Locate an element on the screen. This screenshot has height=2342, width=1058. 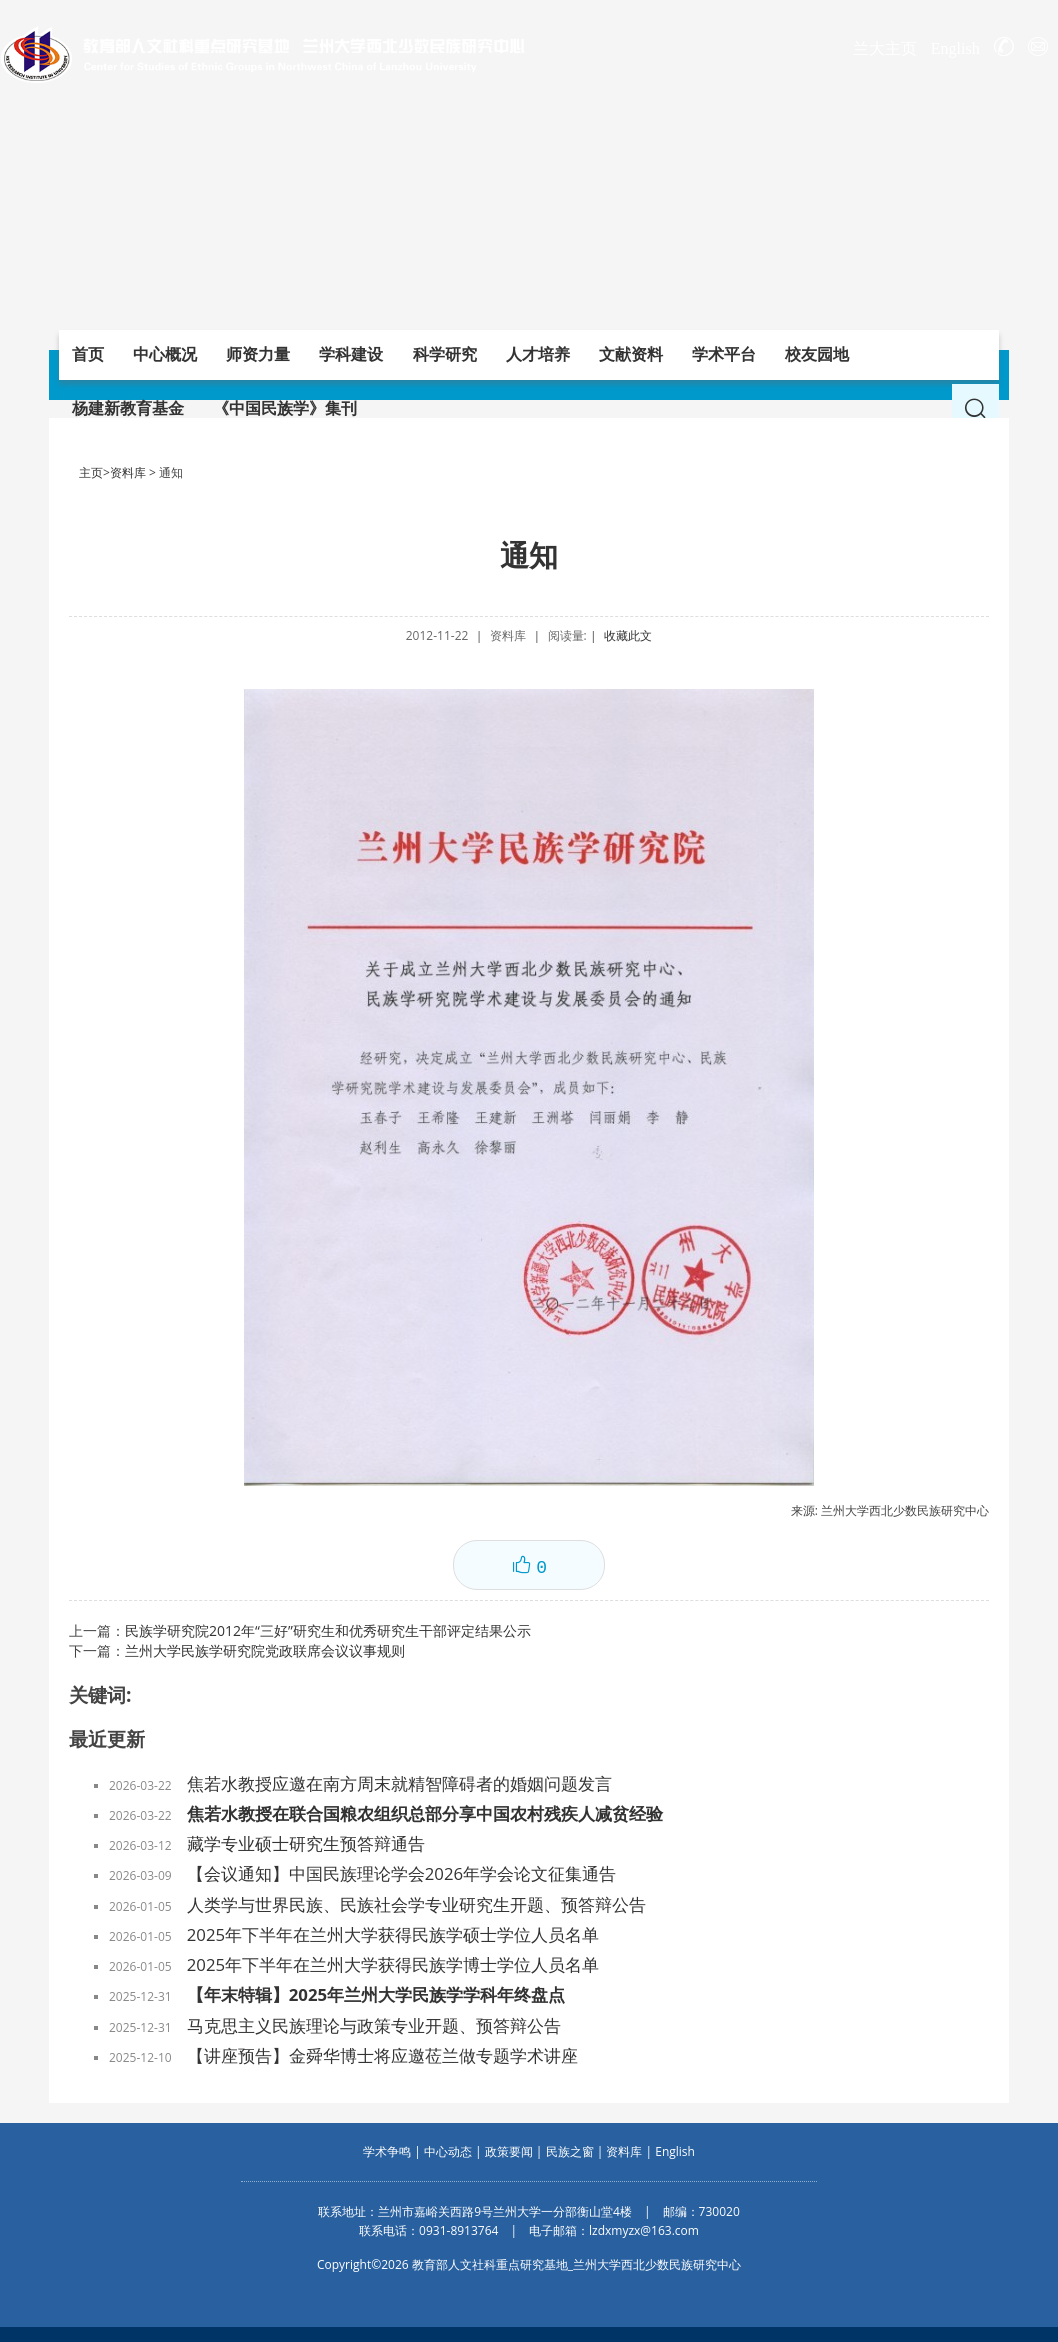
民族之窗 is located at coordinates (570, 2151).